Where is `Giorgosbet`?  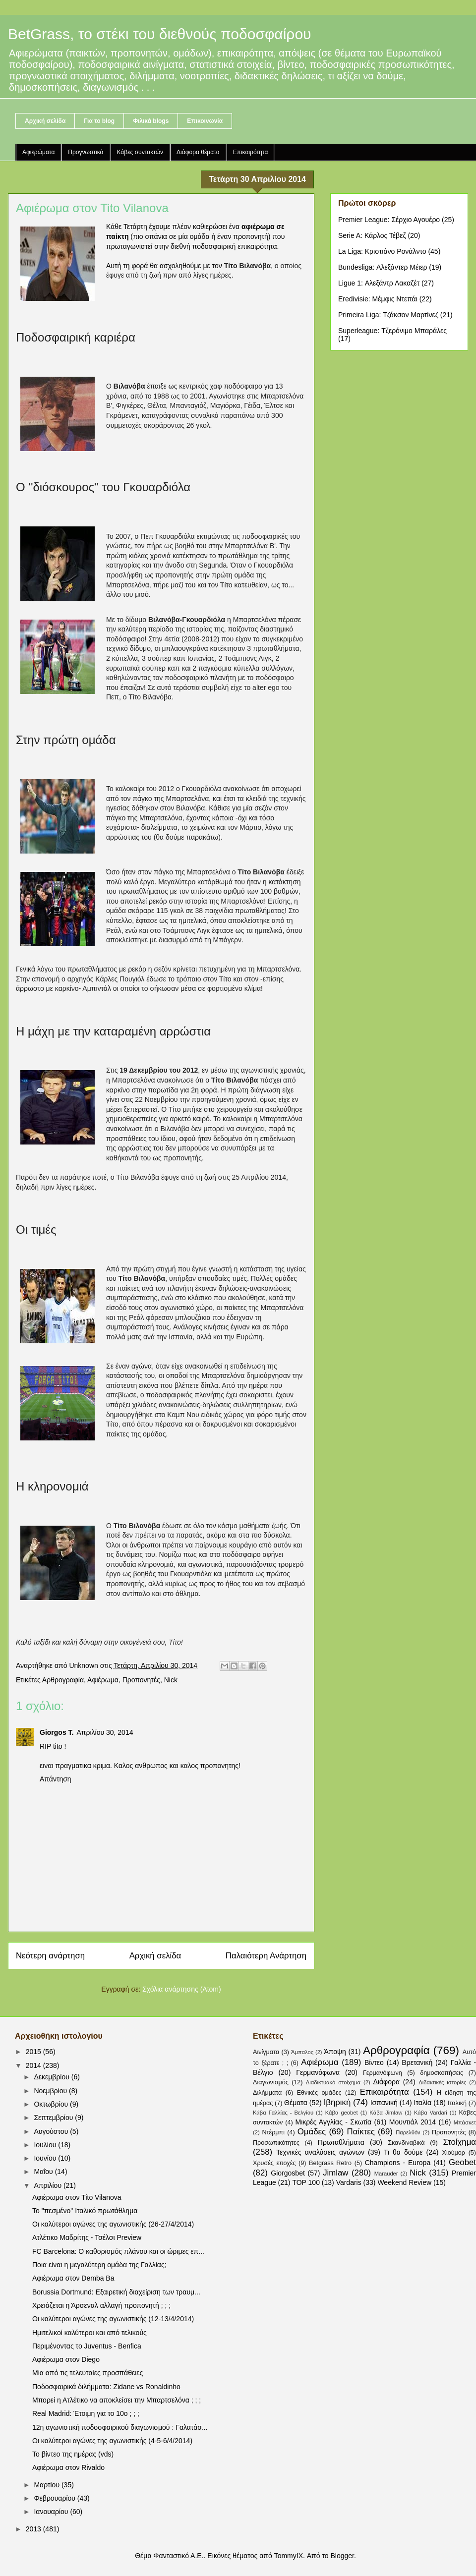 Giorgosbet is located at coordinates (287, 2173).